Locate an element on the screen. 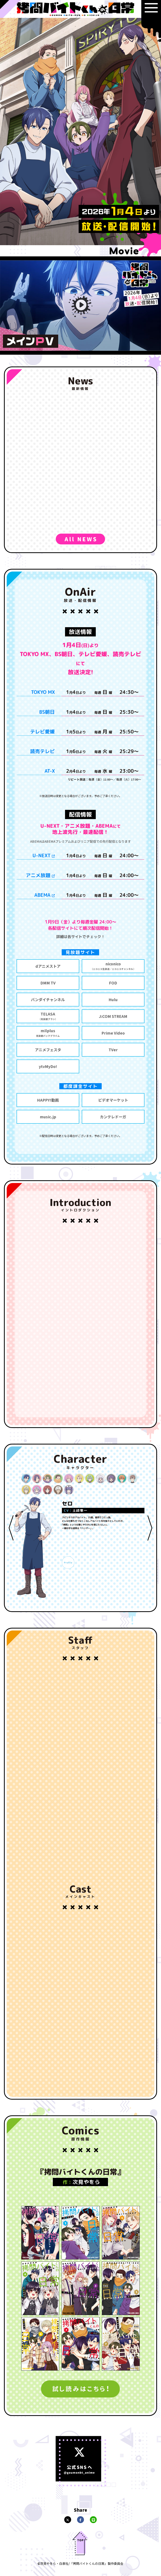 The height and width of the screenshot is (2576, 161). アニメ放題 is located at coordinates (40, 875).